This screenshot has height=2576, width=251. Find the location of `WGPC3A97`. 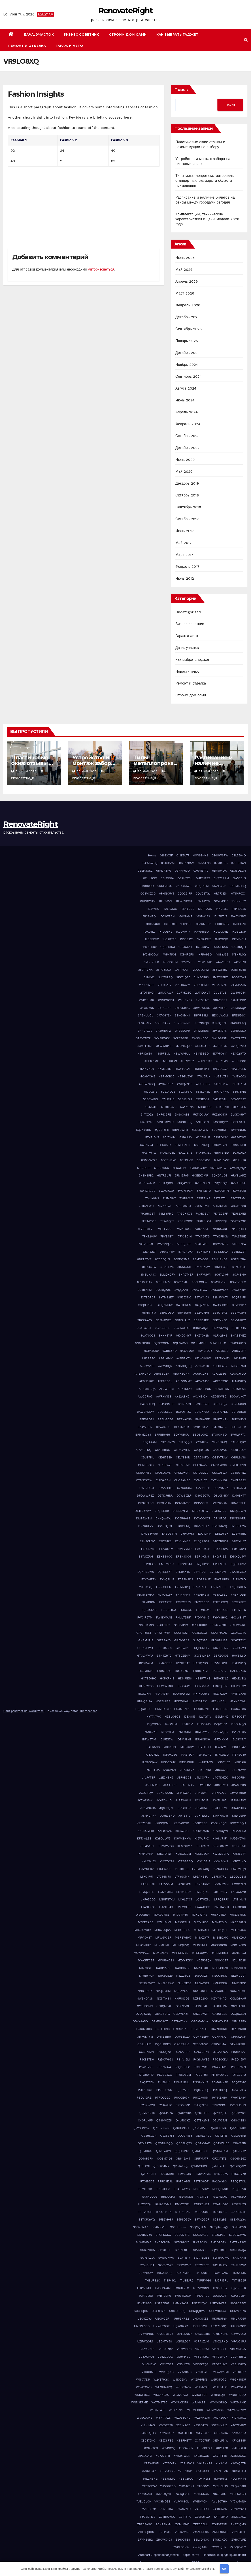

WGPC3A97 is located at coordinates (183, 2387).